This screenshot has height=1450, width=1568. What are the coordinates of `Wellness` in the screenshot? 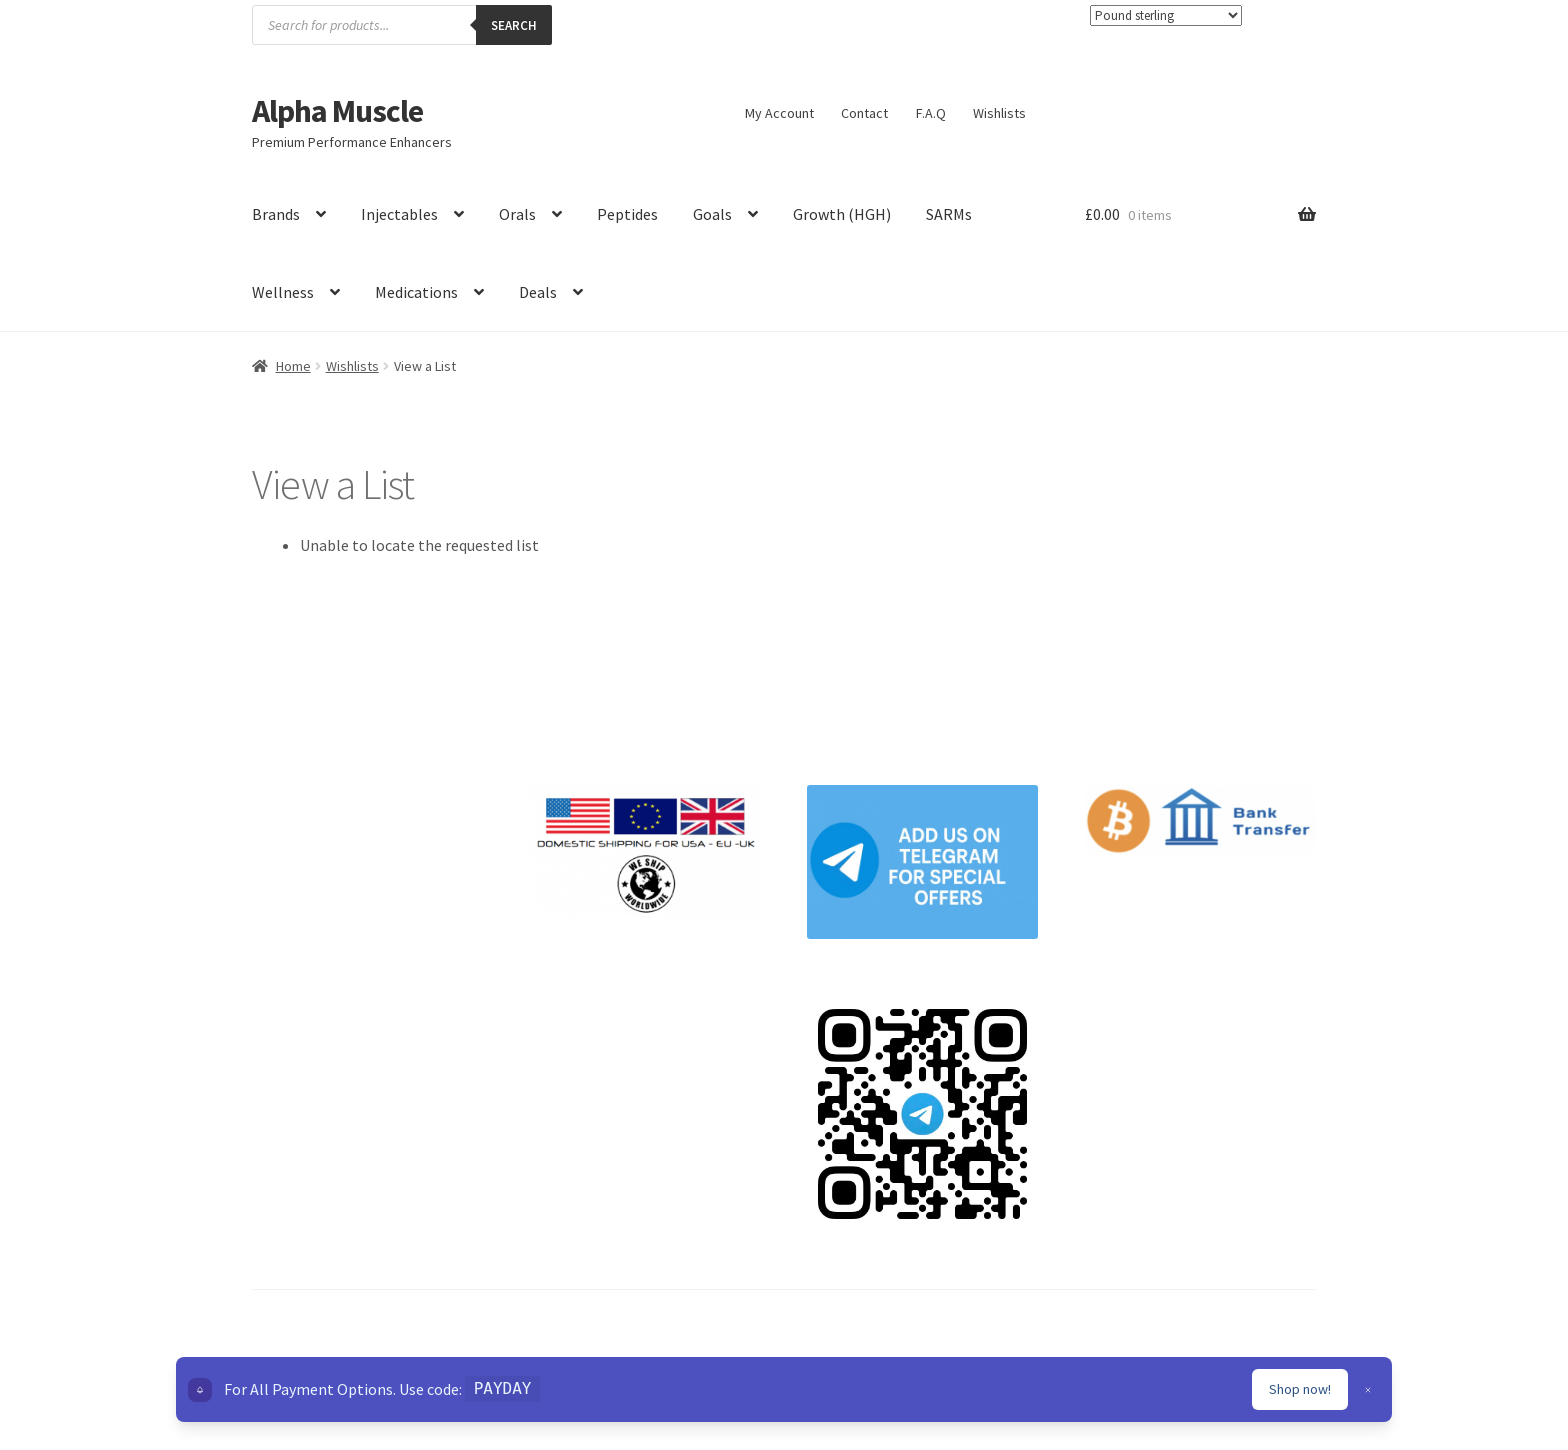 It's located at (283, 292).